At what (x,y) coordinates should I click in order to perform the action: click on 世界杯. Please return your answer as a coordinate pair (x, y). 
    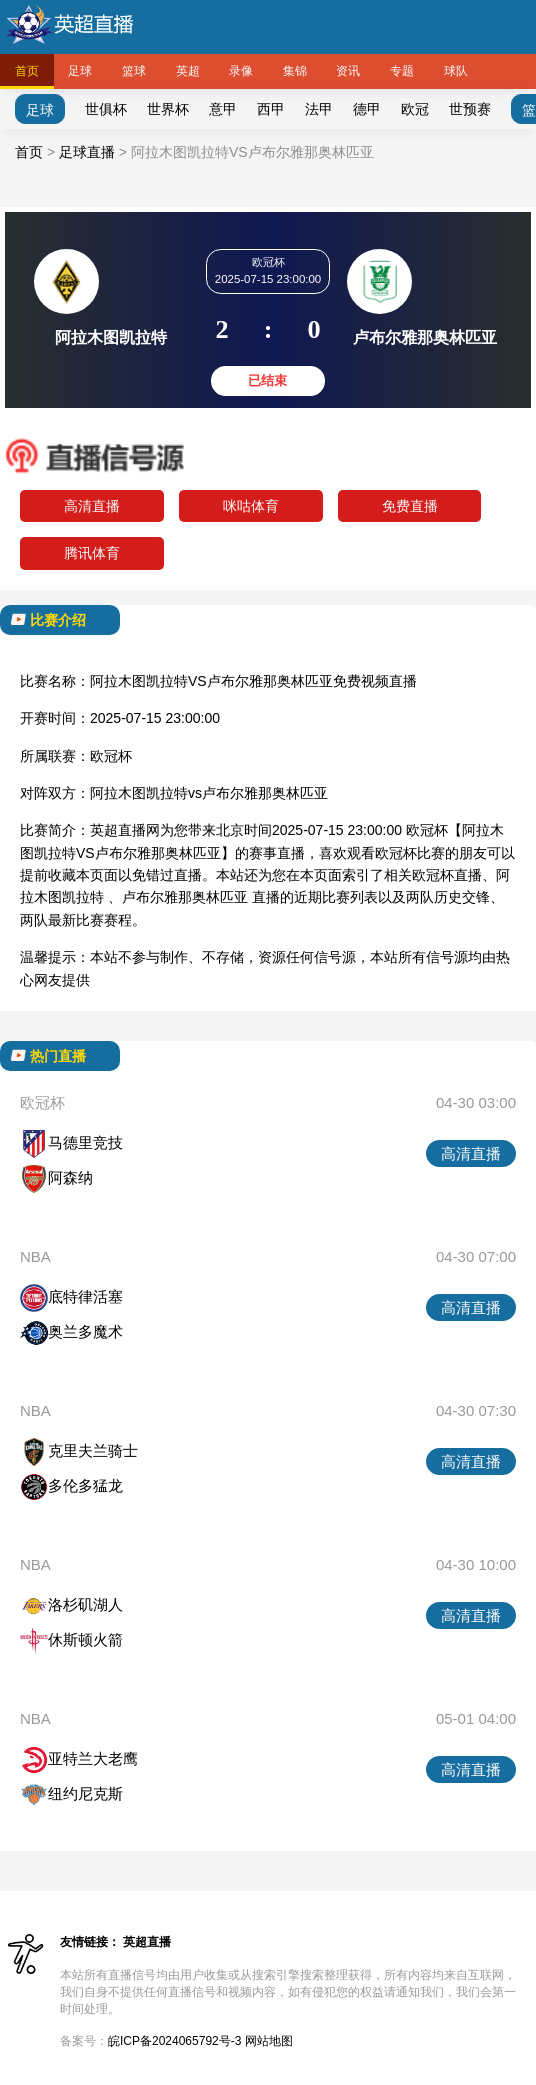
    Looking at the image, I should click on (168, 109).